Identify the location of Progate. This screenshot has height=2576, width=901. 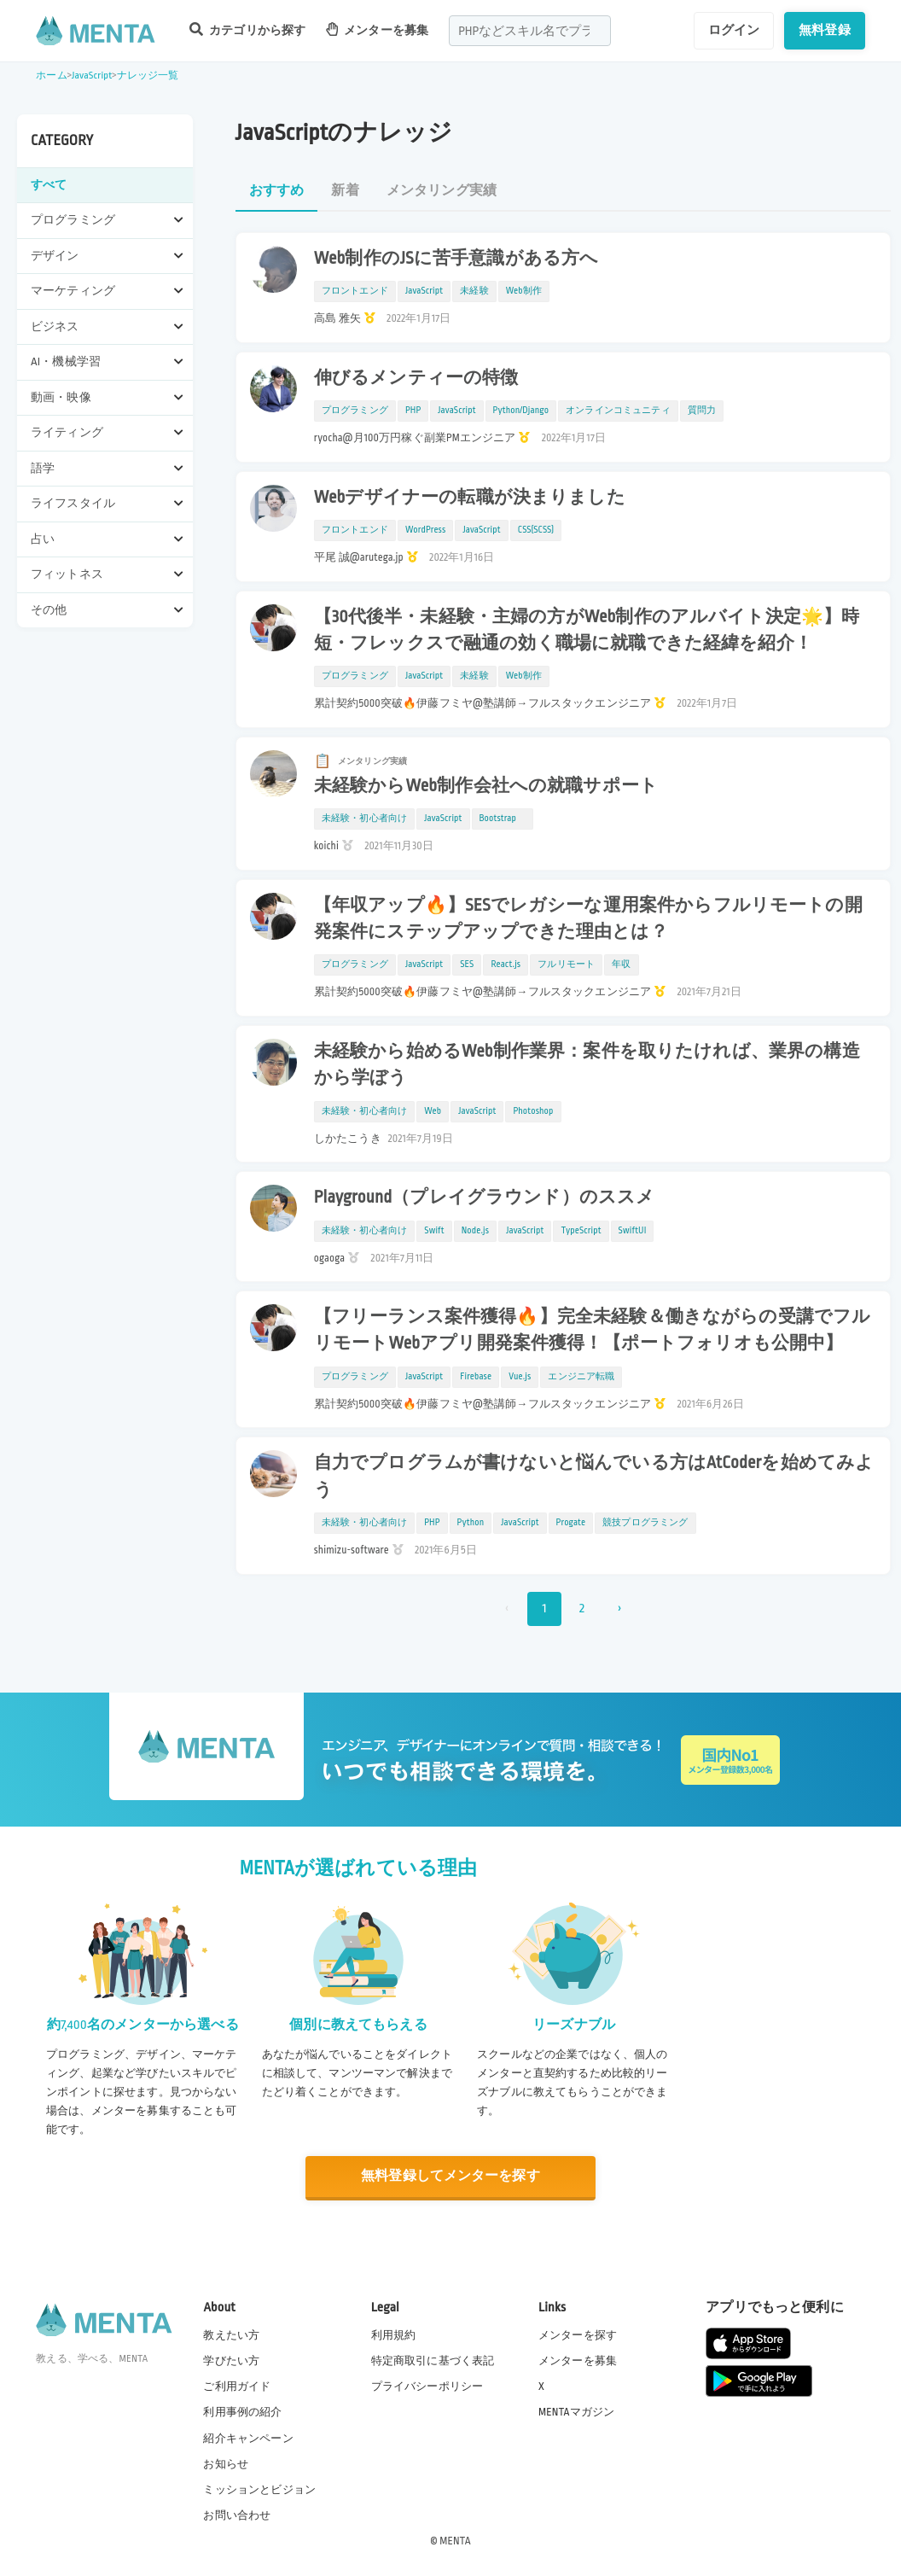
(571, 1523).